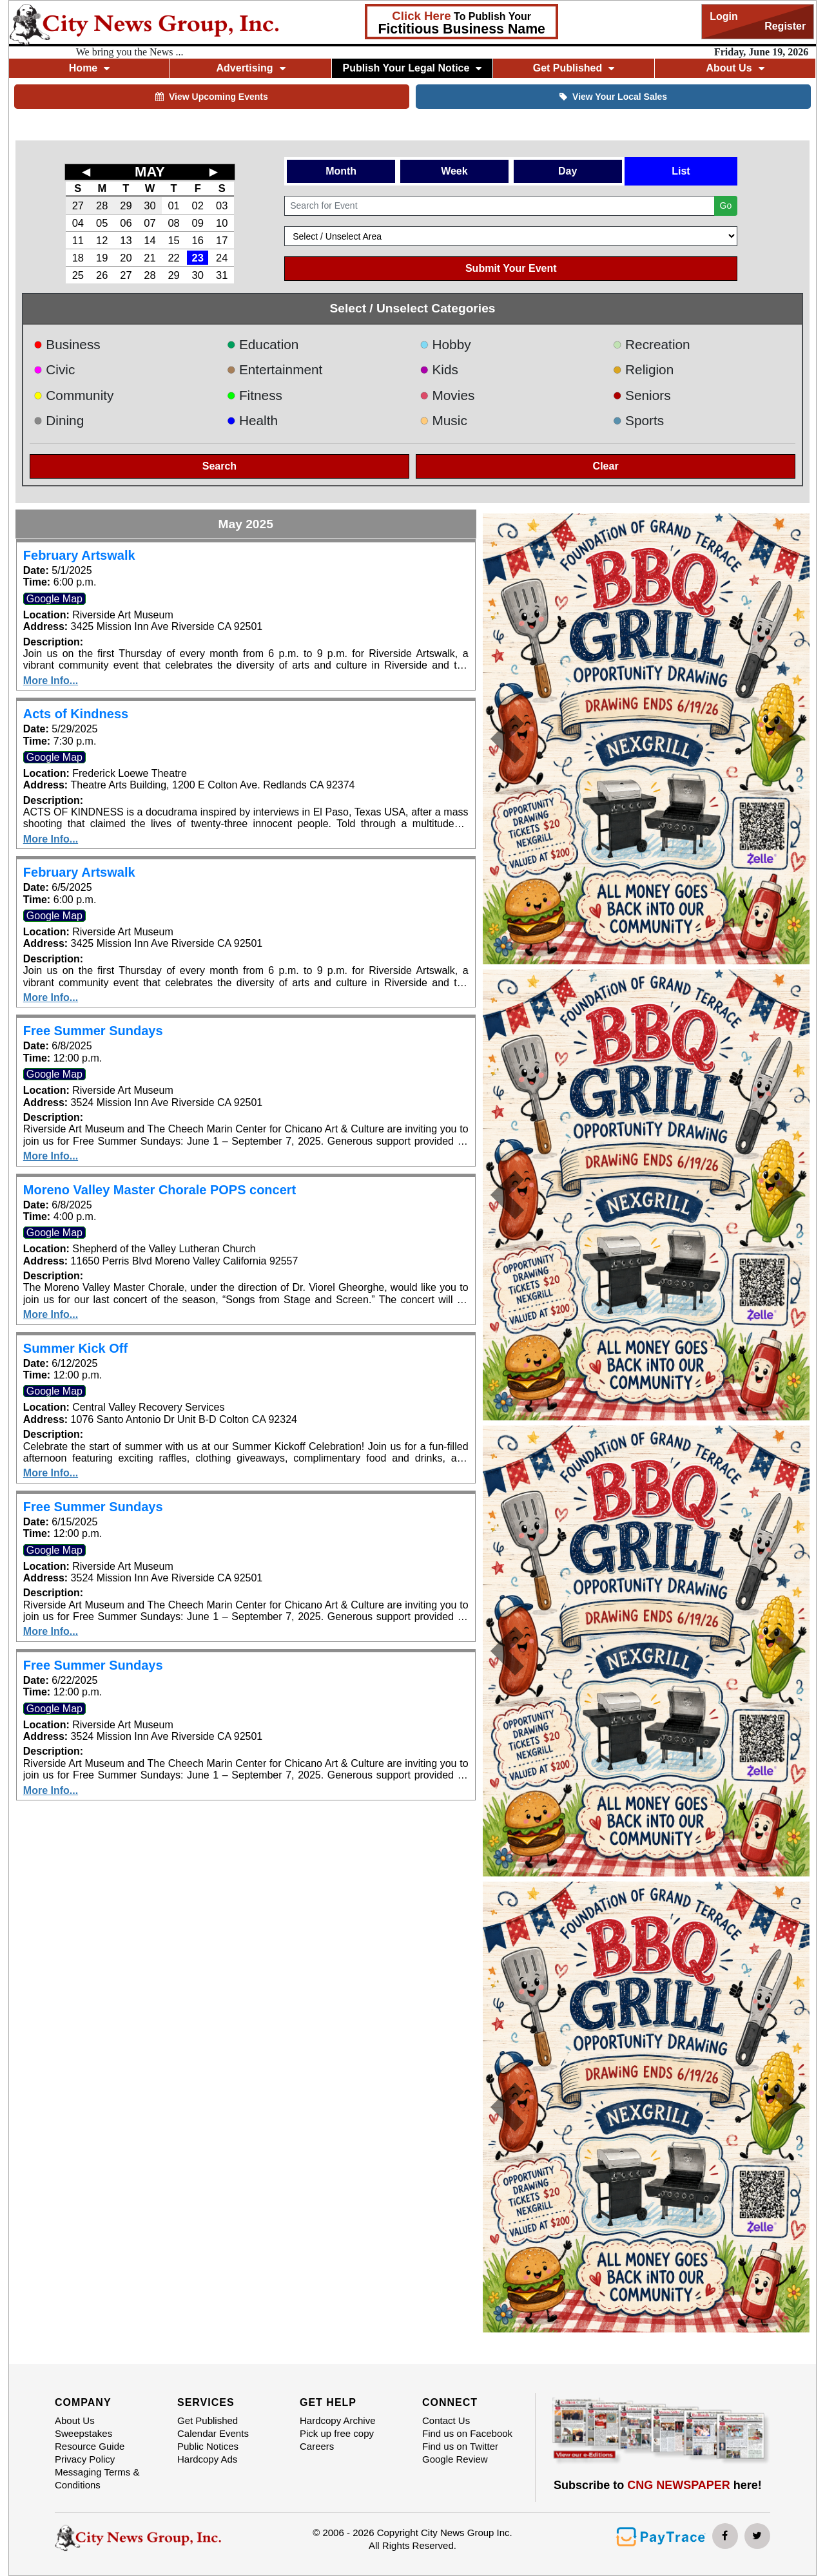 The image size is (825, 2576). I want to click on 26, so click(102, 275).